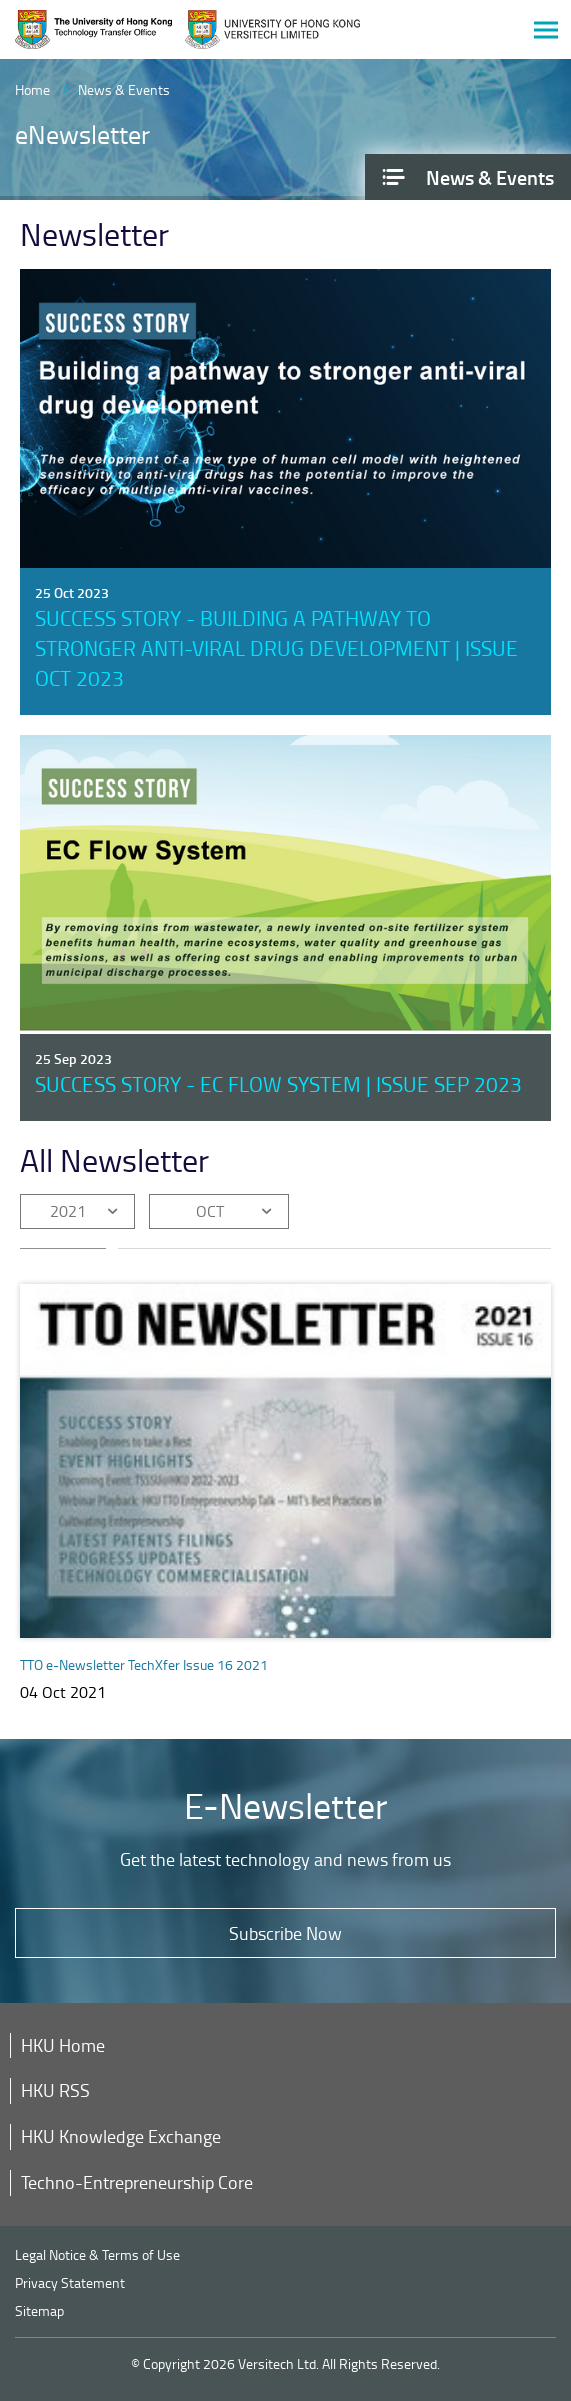 The height and width of the screenshot is (2401, 571). What do you see at coordinates (276, 647) in the screenshot?
I see `Success Story - Building a pathway to stronger anti-viral drug development | Issue Oct 2023` at bounding box center [276, 647].